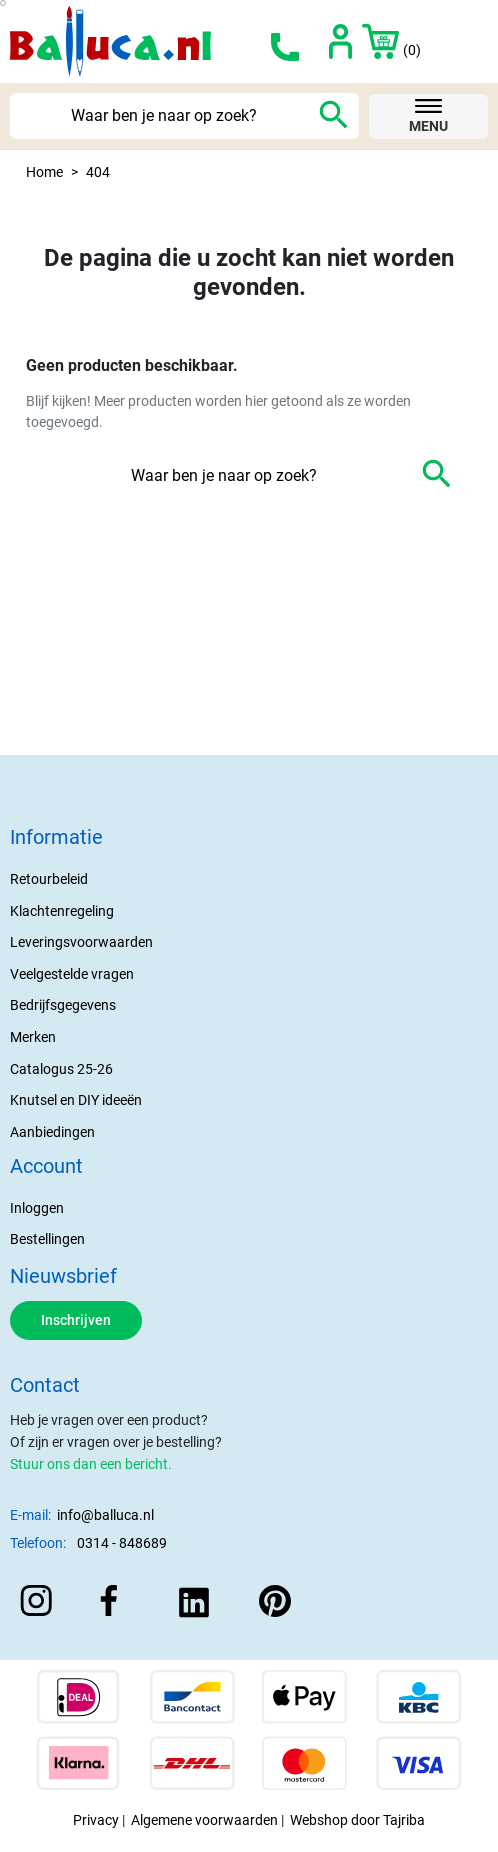  What do you see at coordinates (72, 974) in the screenshot?
I see `Veelgestelde vragen` at bounding box center [72, 974].